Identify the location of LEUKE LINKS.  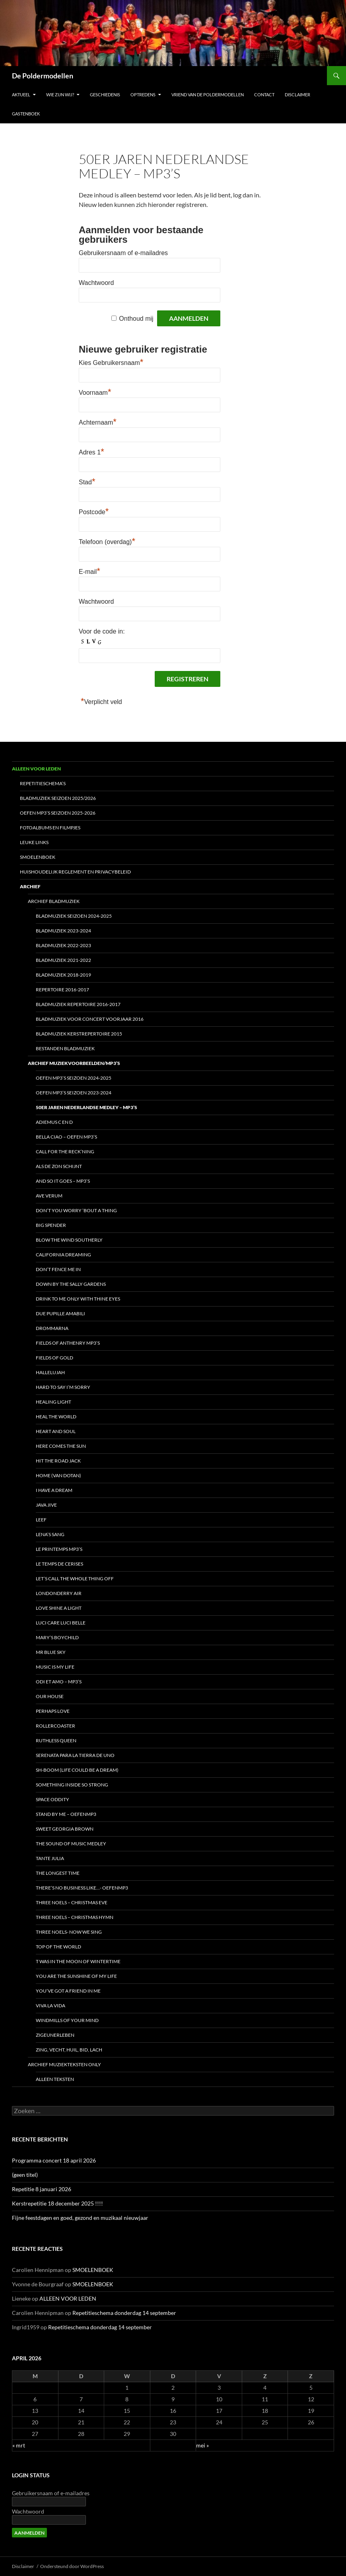
(34, 842).